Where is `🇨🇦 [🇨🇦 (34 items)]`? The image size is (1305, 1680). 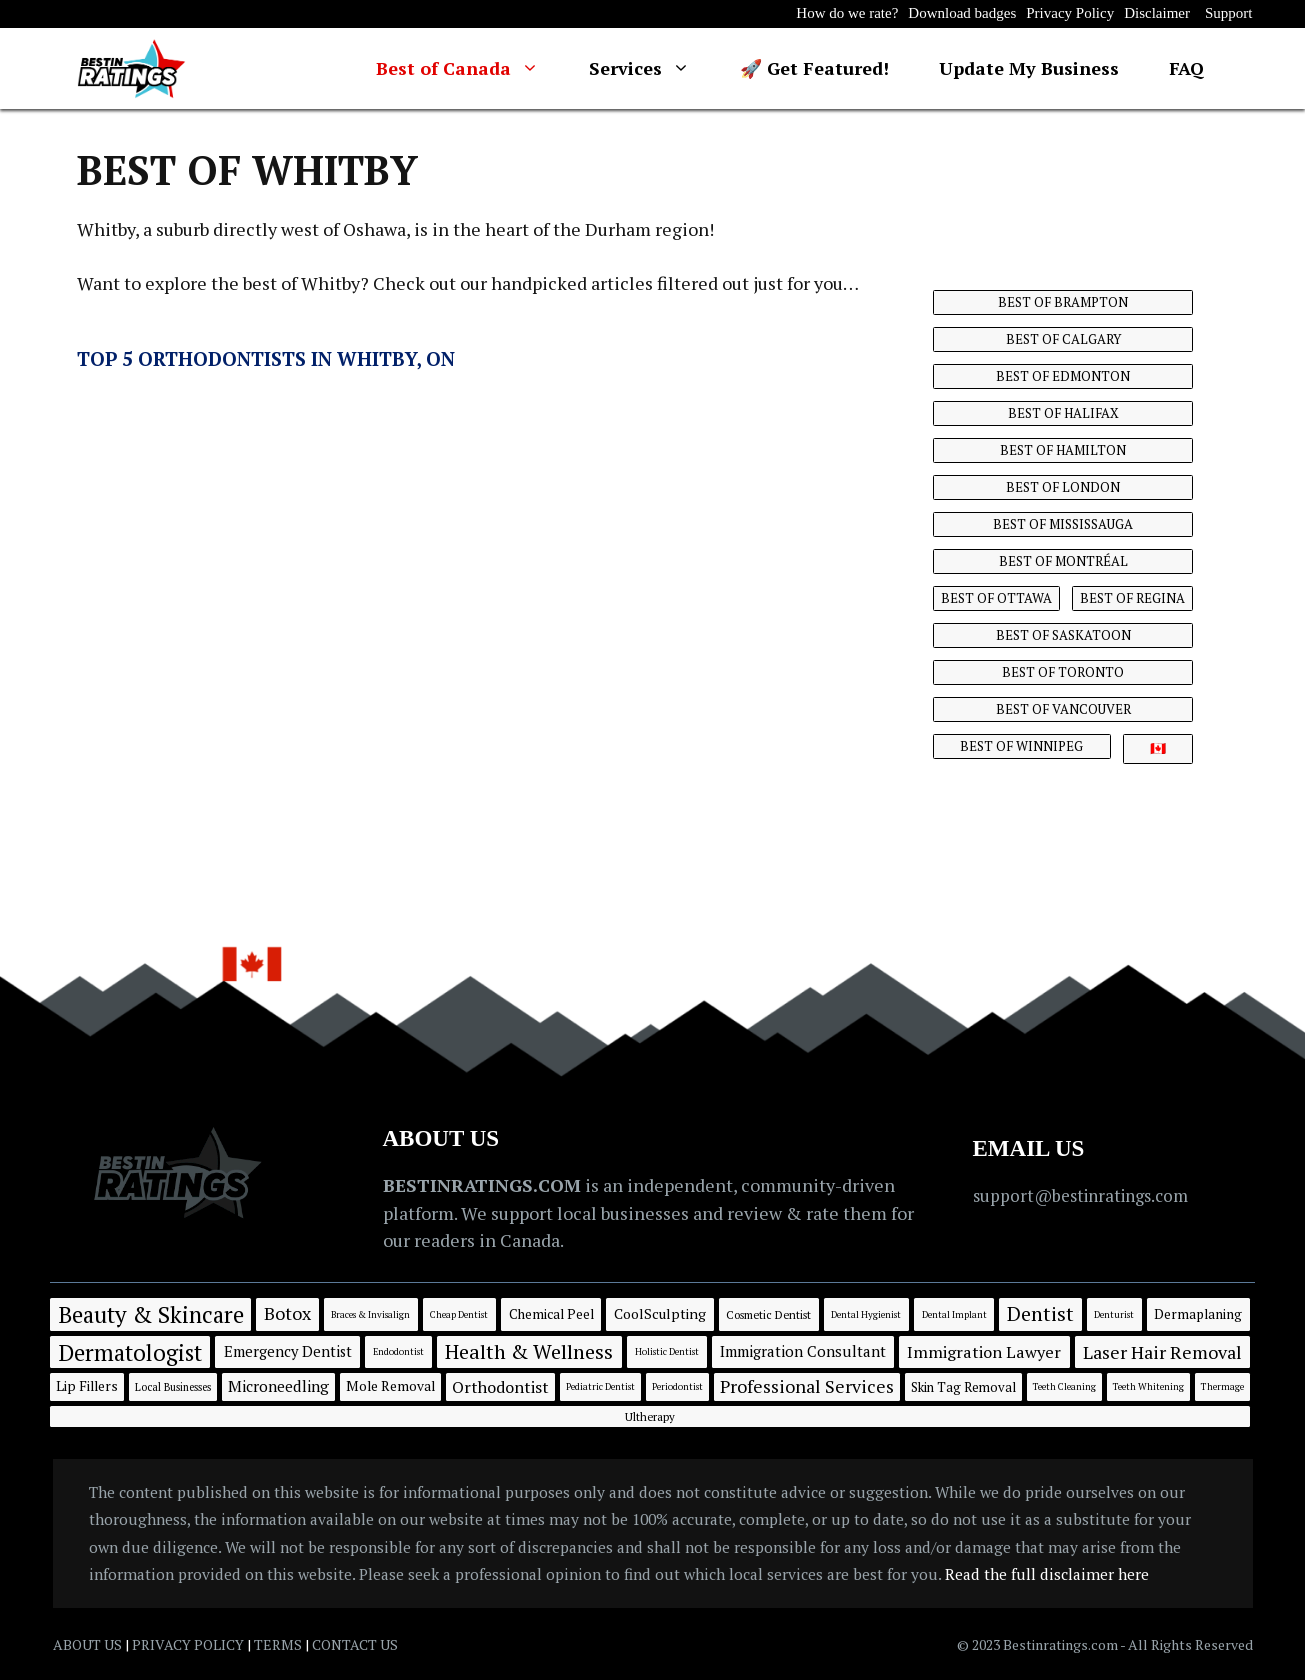 🇨🇦 [🇨🇦 (34 items)] is located at coordinates (1158, 748).